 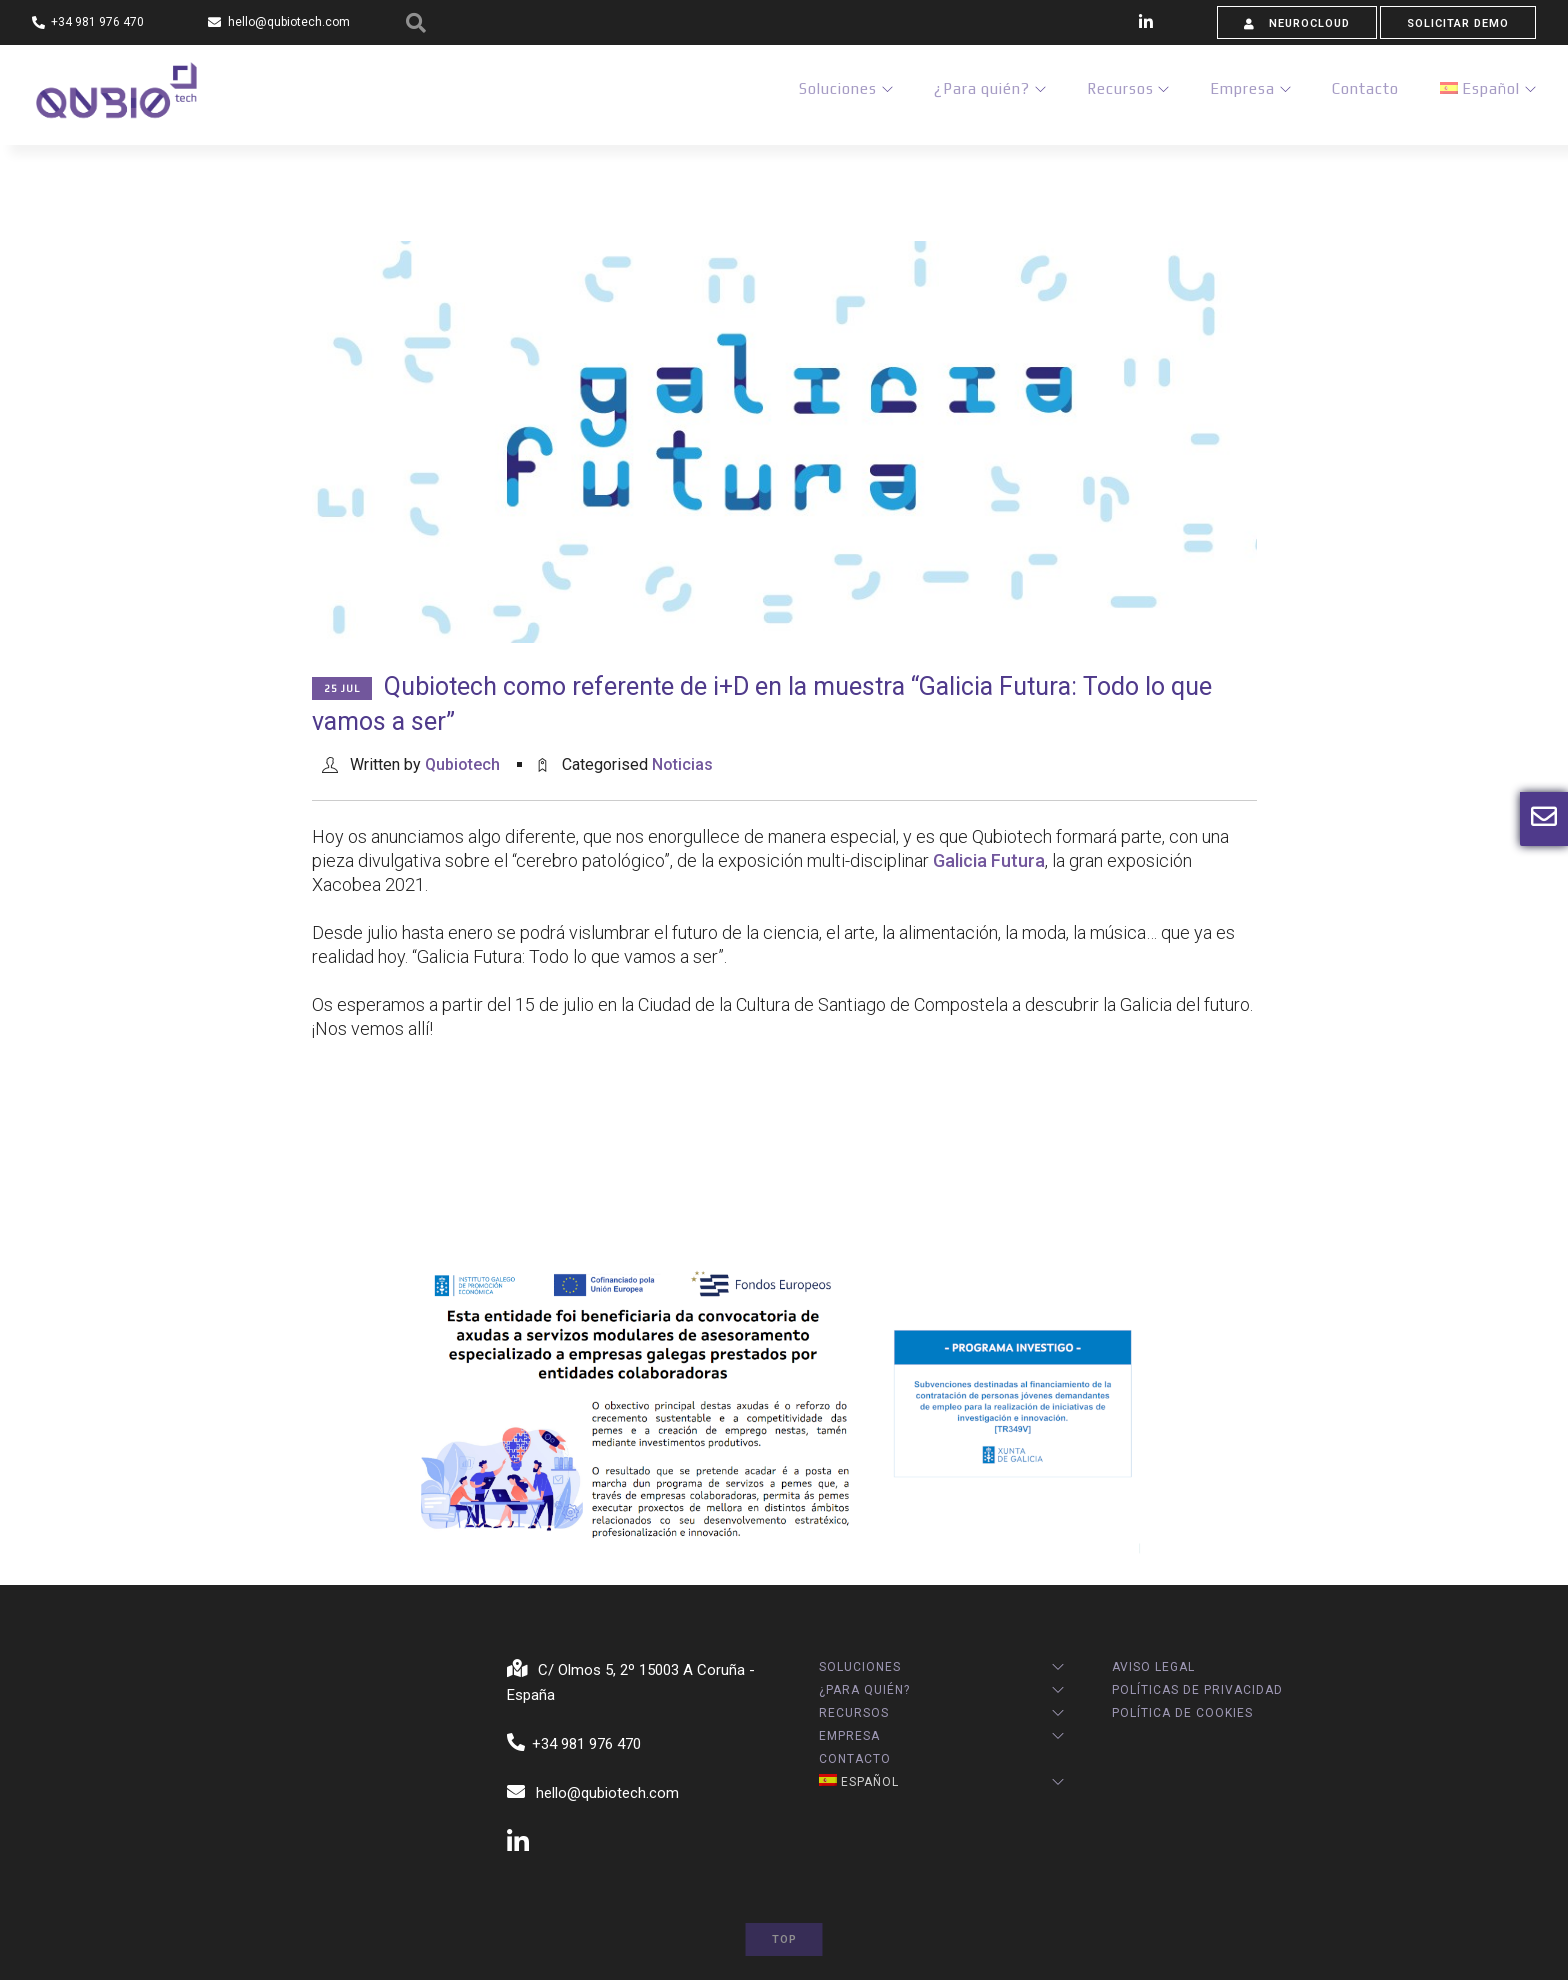 I want to click on Contacto, so click(x=1362, y=93).